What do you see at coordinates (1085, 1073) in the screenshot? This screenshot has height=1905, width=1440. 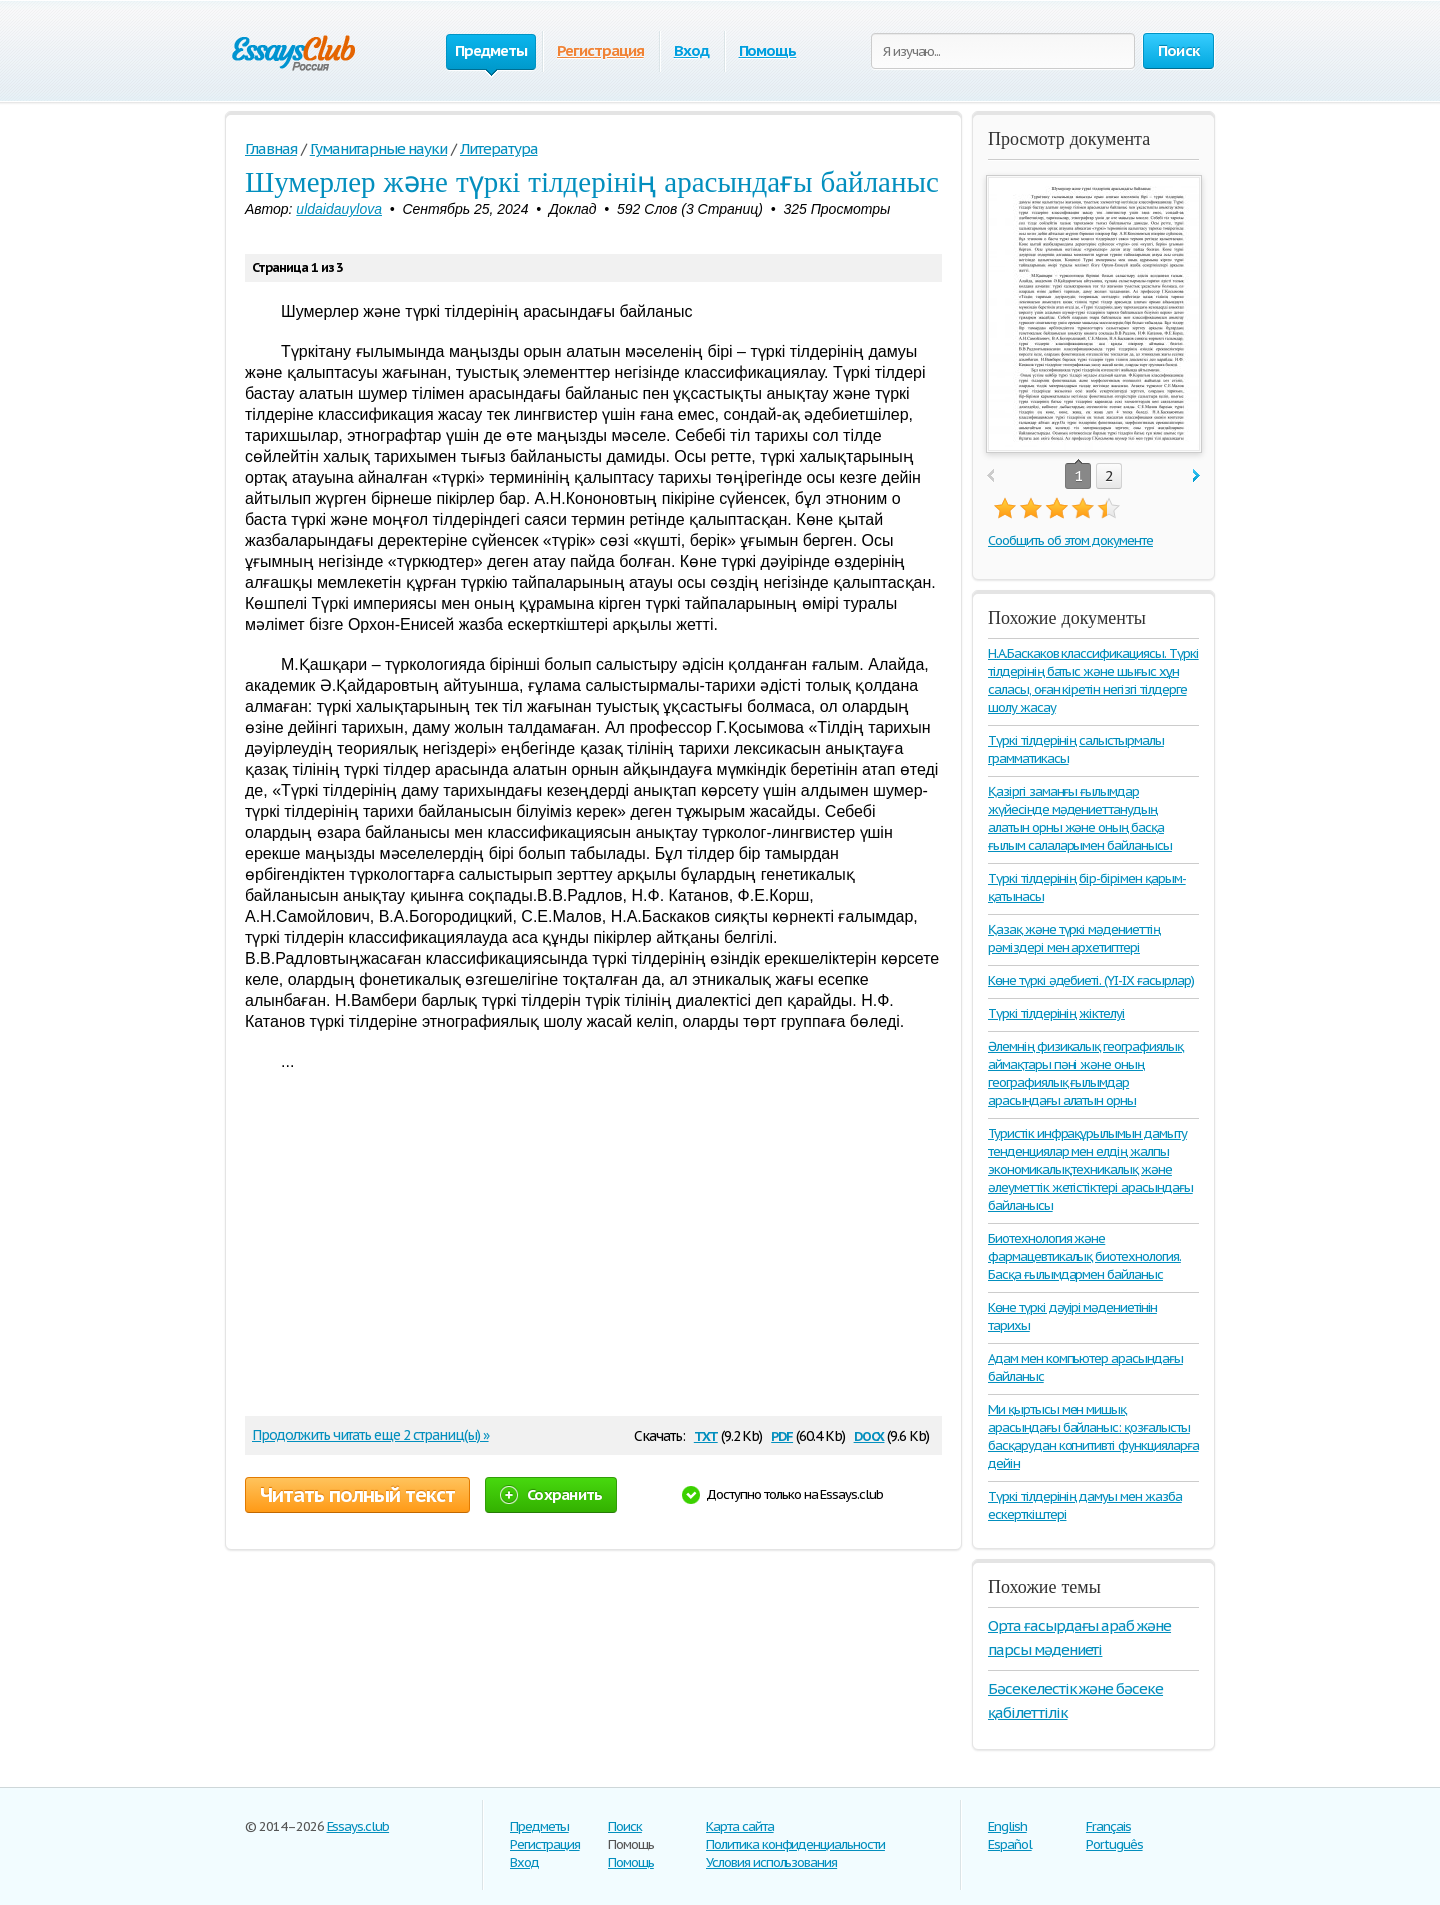 I see `Әлемнің физикалық географиялық аймақтары пәні және оның географиялық ғылымдар арасындағы алатын орны` at bounding box center [1085, 1073].